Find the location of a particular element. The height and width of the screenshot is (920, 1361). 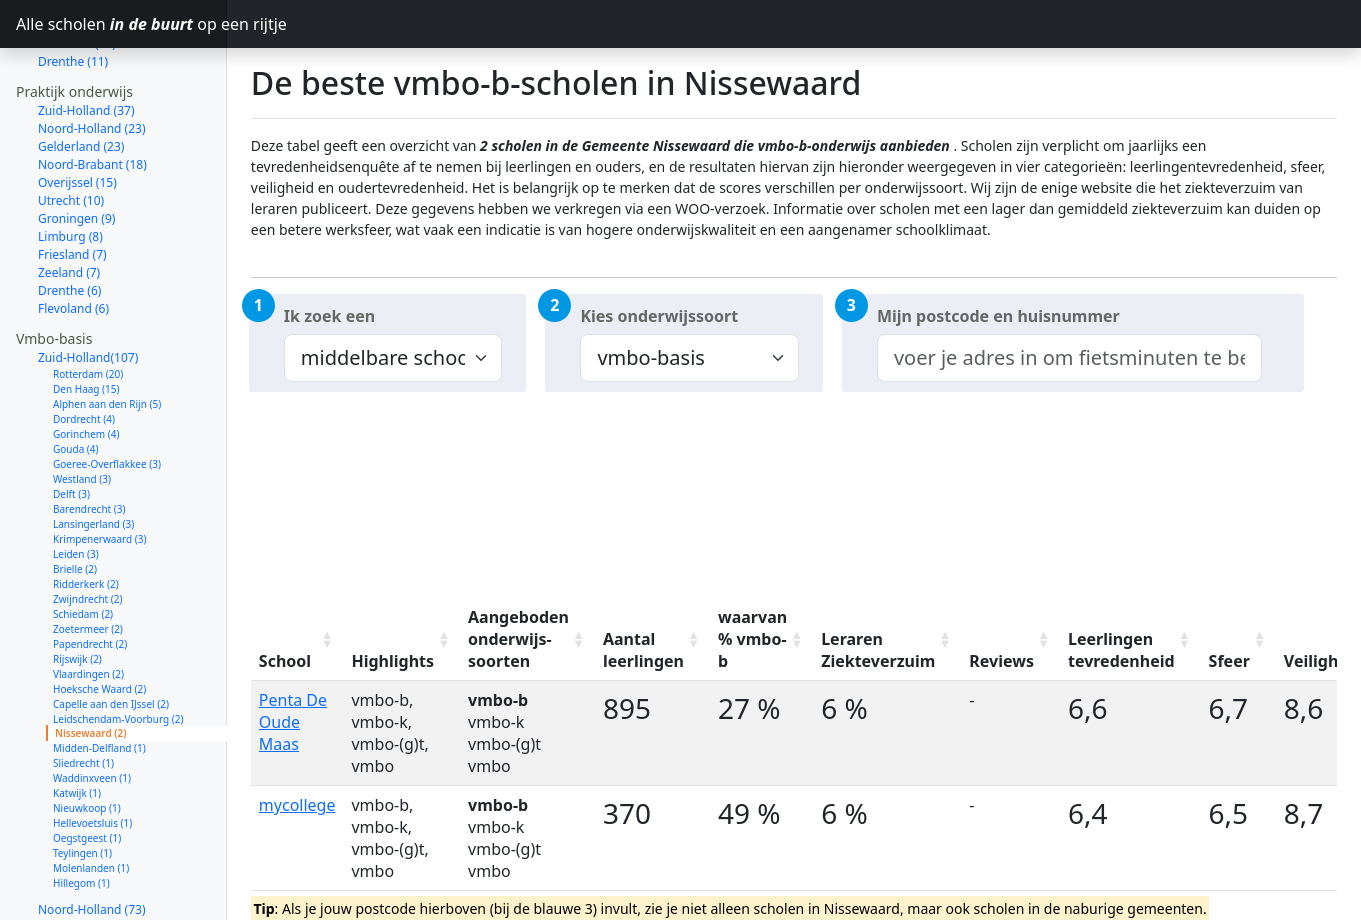

Overijssel (40) is located at coordinates (77, 892).